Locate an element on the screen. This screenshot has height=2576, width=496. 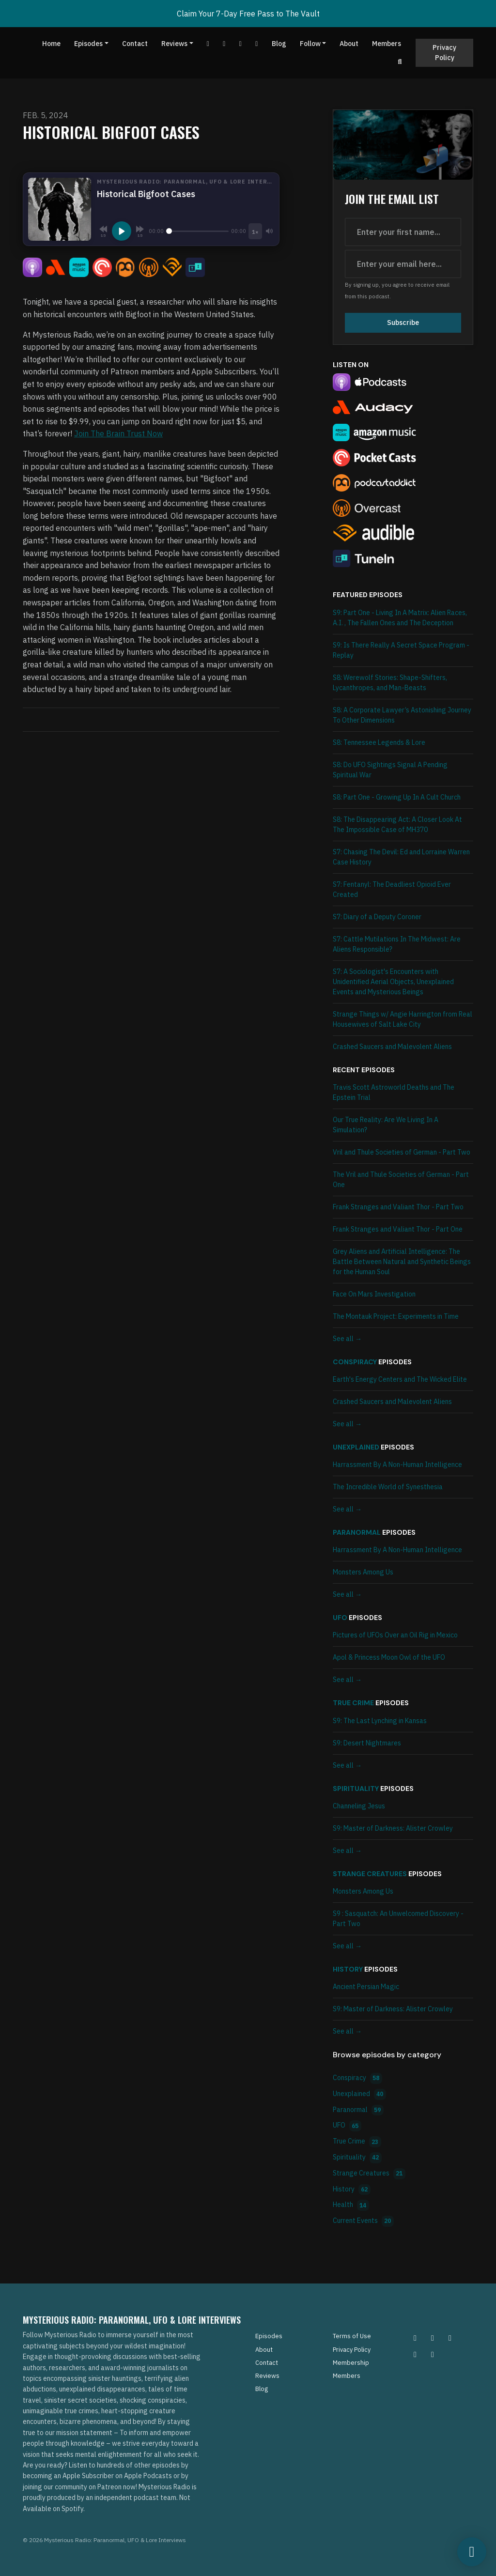
S9: Part One - Living In A Matrix: Alien Races, A.I. , The Fallen Ones and The Deception is located at coordinates (400, 617).